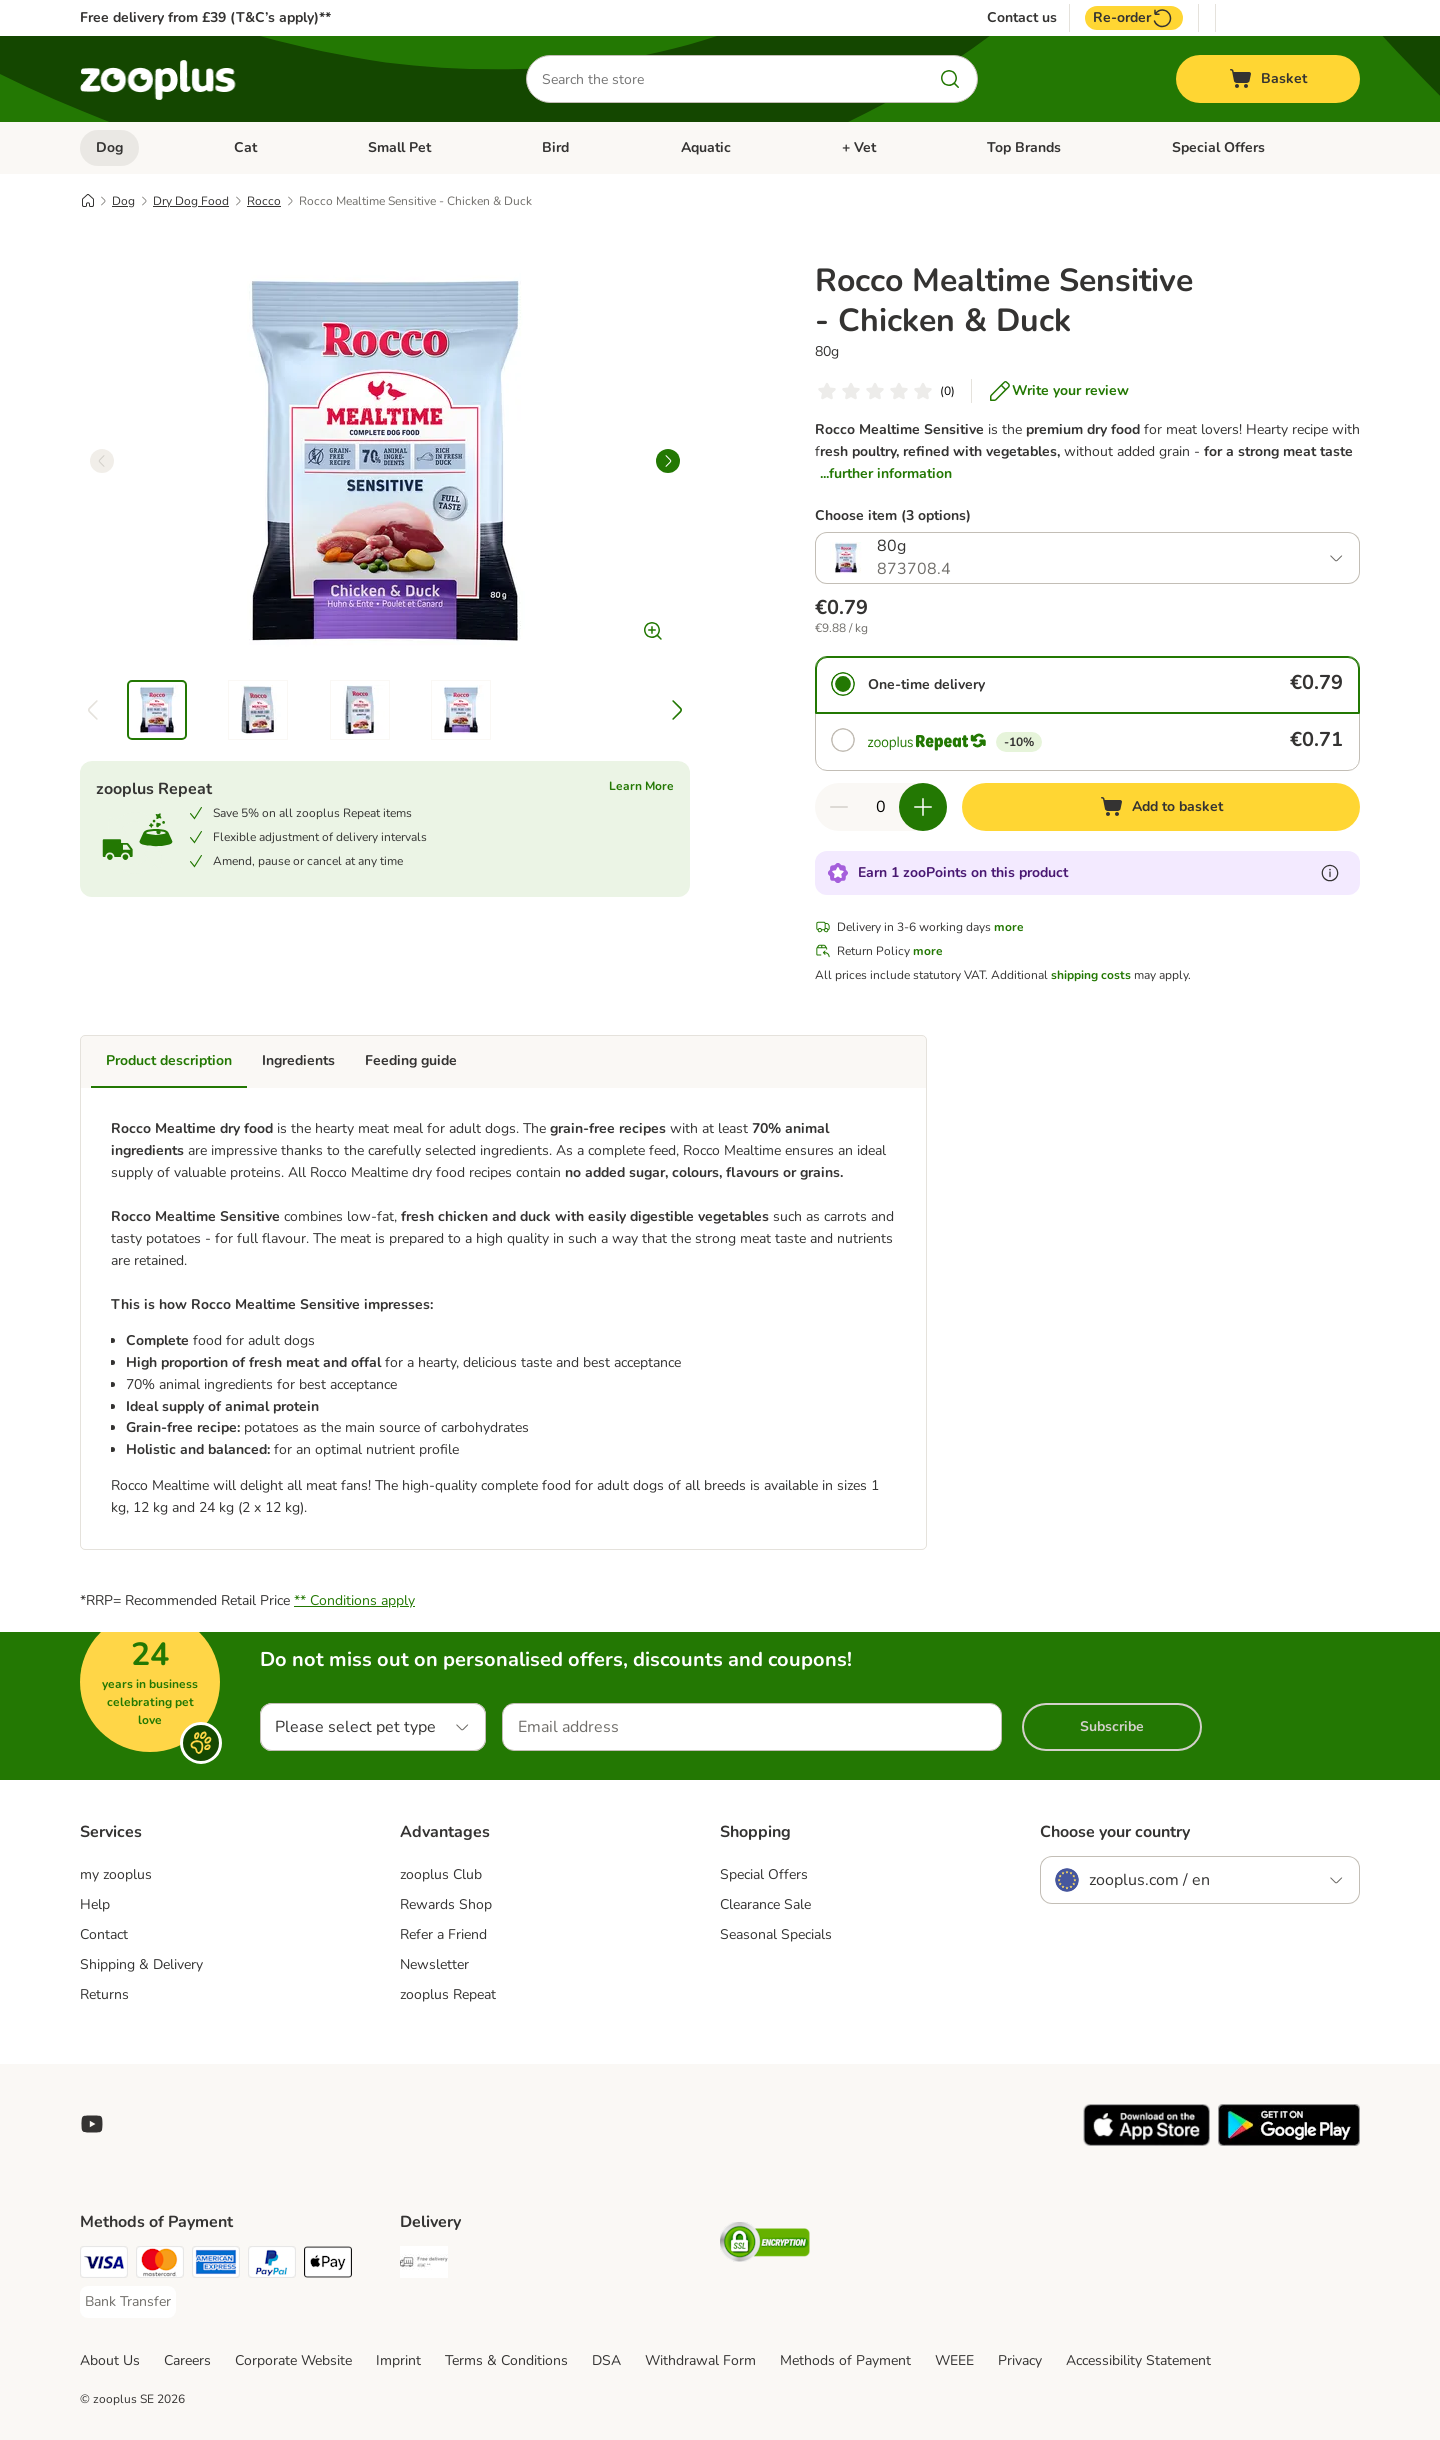 The width and height of the screenshot is (1440, 2440). Describe the element at coordinates (102, 461) in the screenshot. I see `[left]` at that location.